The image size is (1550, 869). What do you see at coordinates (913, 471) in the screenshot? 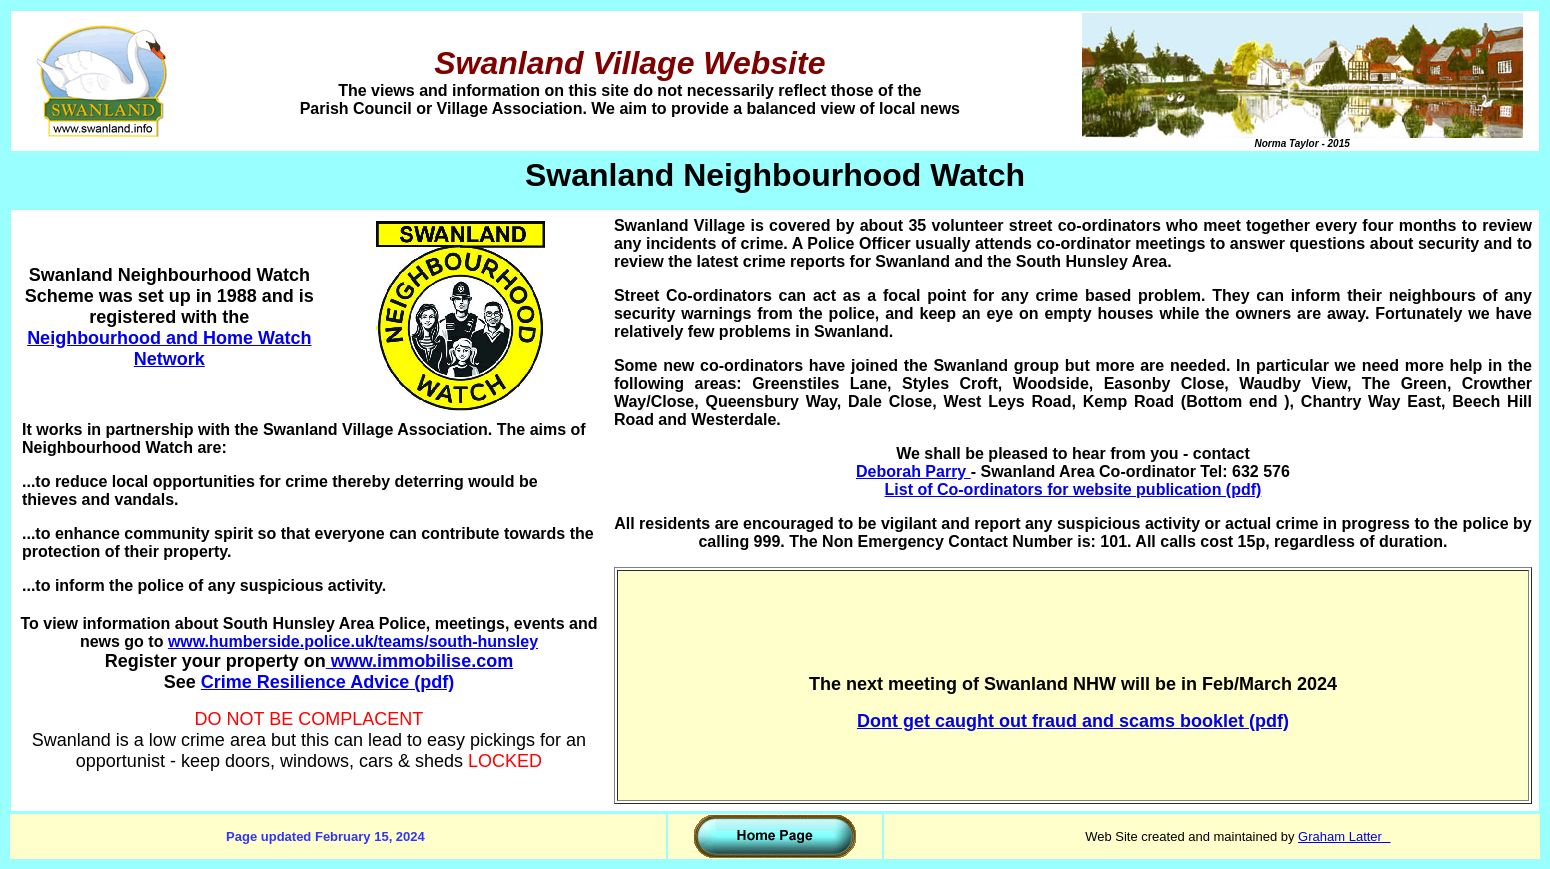
I see `Deborah Parry` at bounding box center [913, 471].